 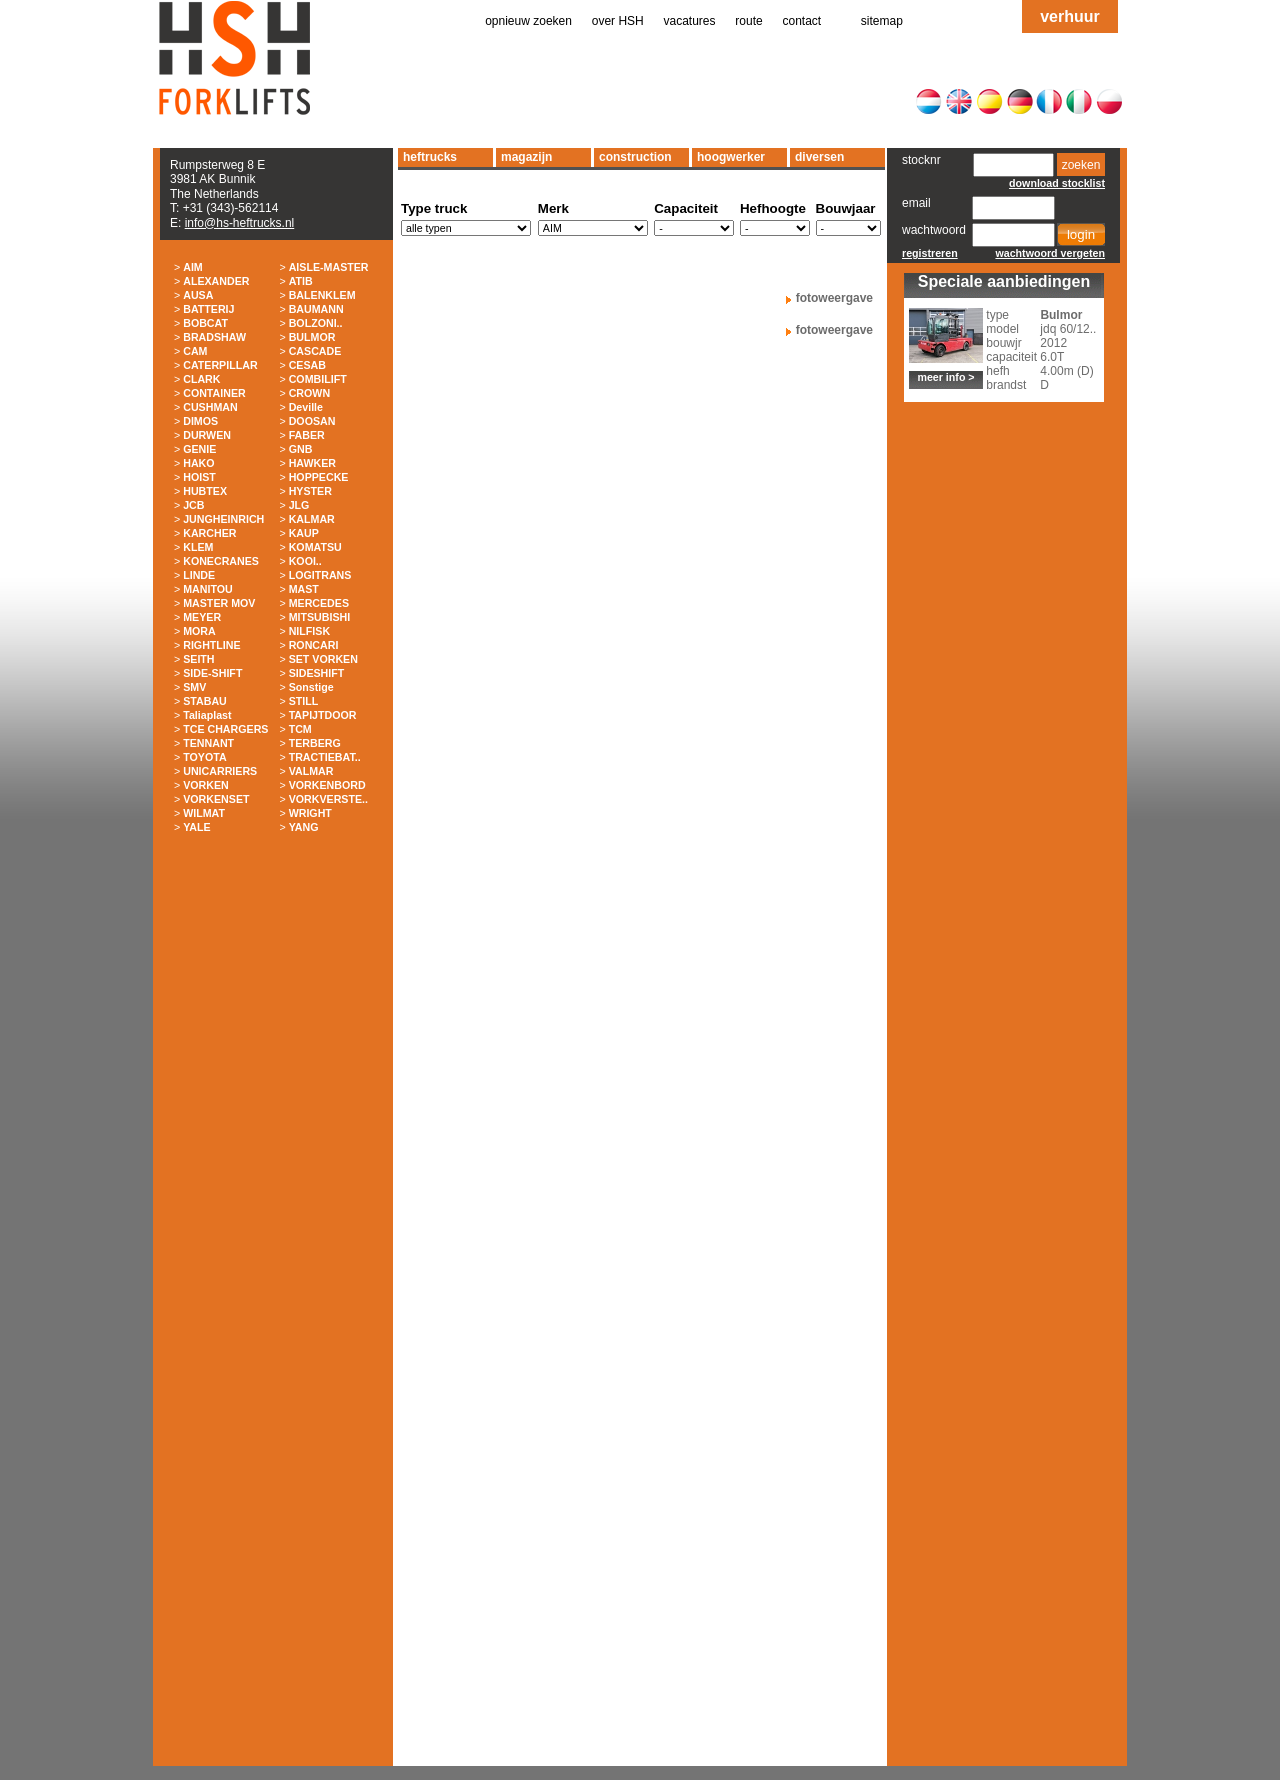 I want to click on LINDE, so click(x=199, y=575).